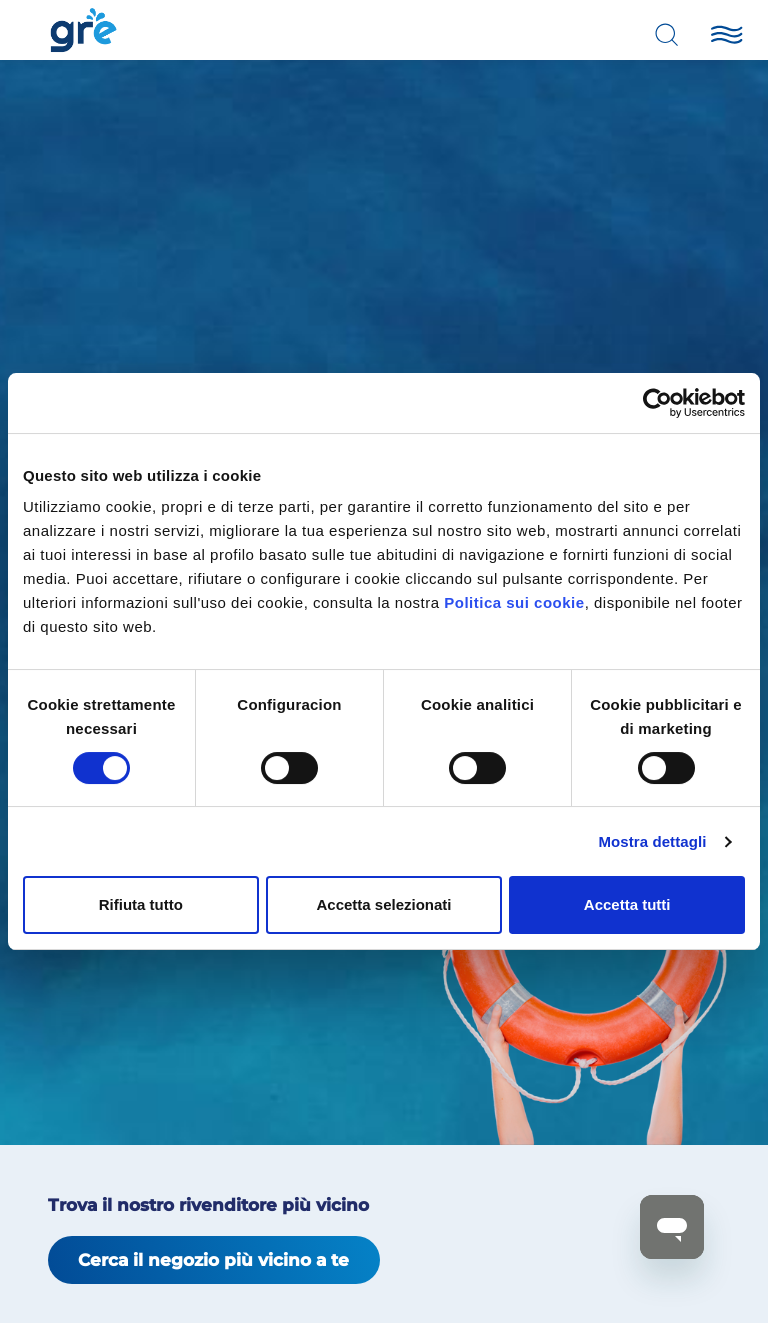 Image resolution: width=768 pixels, height=1323 pixels. Describe the element at coordinates (141, 904) in the screenshot. I see `Rifiuta tutto` at that location.